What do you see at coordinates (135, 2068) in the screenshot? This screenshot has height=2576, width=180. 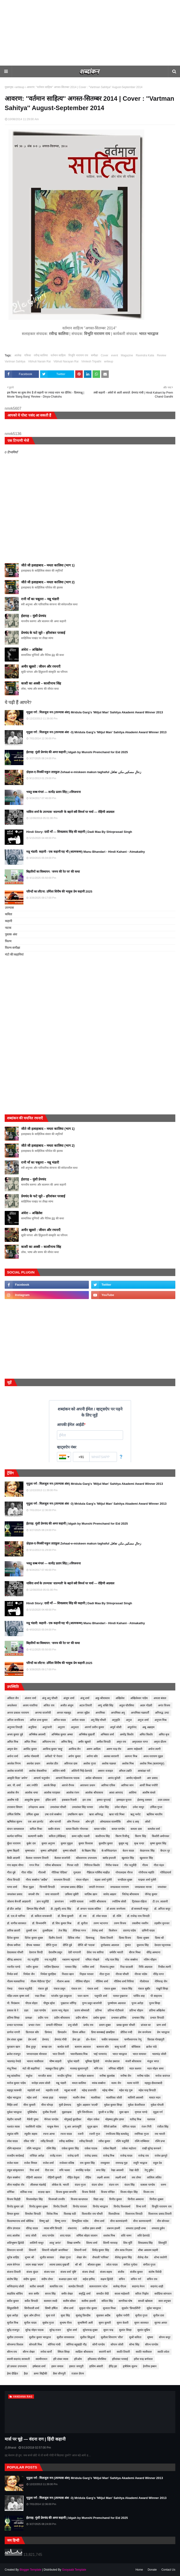 I see `मदन कश्यप` at bounding box center [135, 2068].